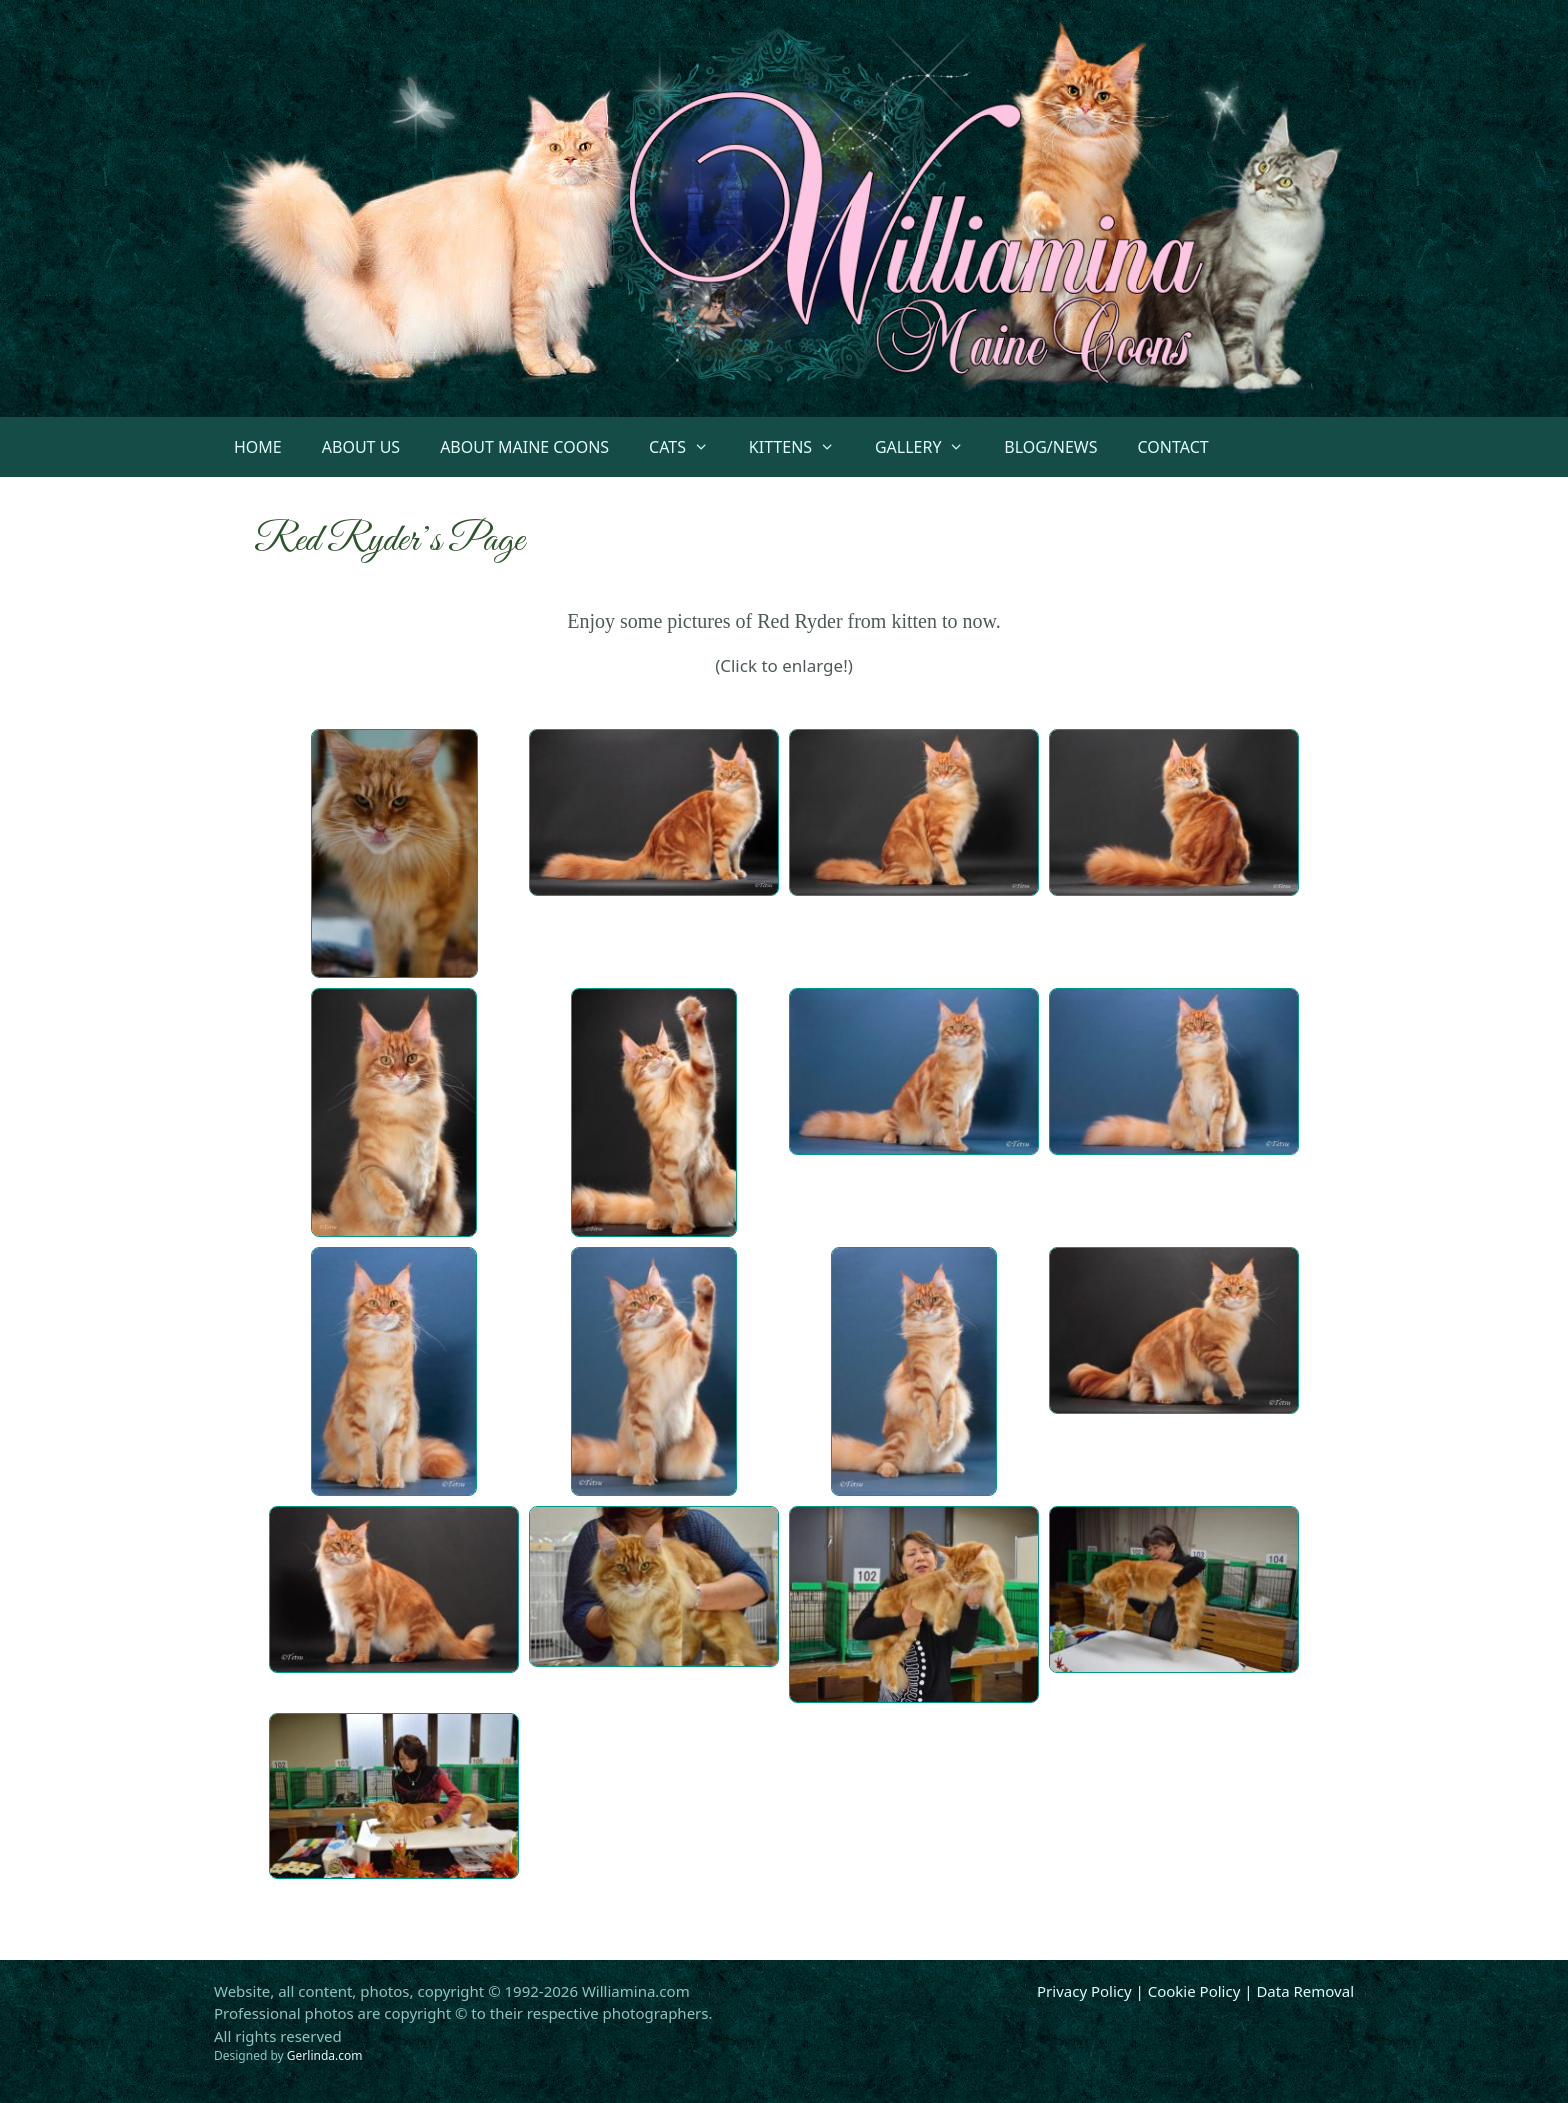  Describe the element at coordinates (1173, 447) in the screenshot. I see `Contact` at that location.